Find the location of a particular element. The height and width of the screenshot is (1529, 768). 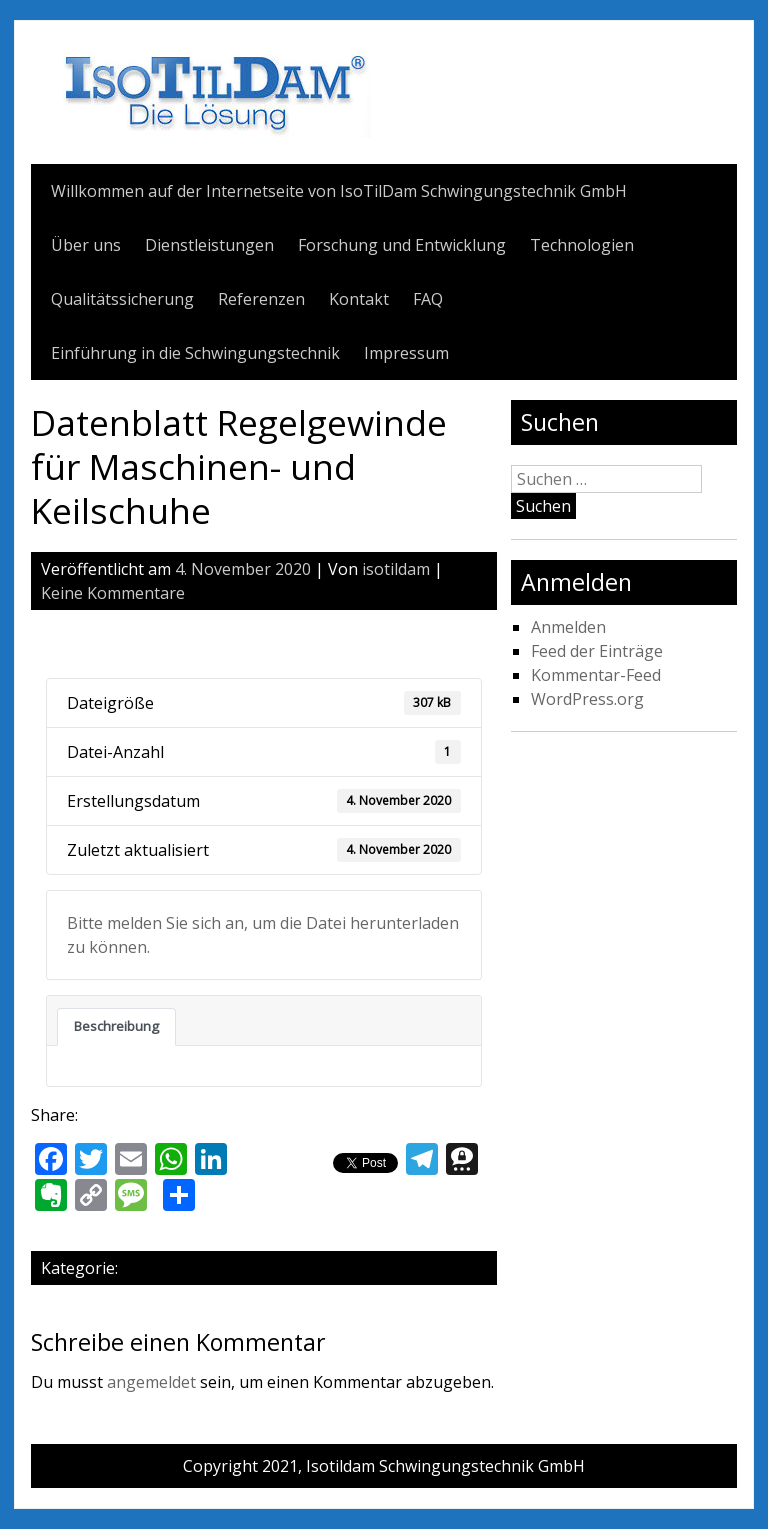

WordPress.org is located at coordinates (587, 699).